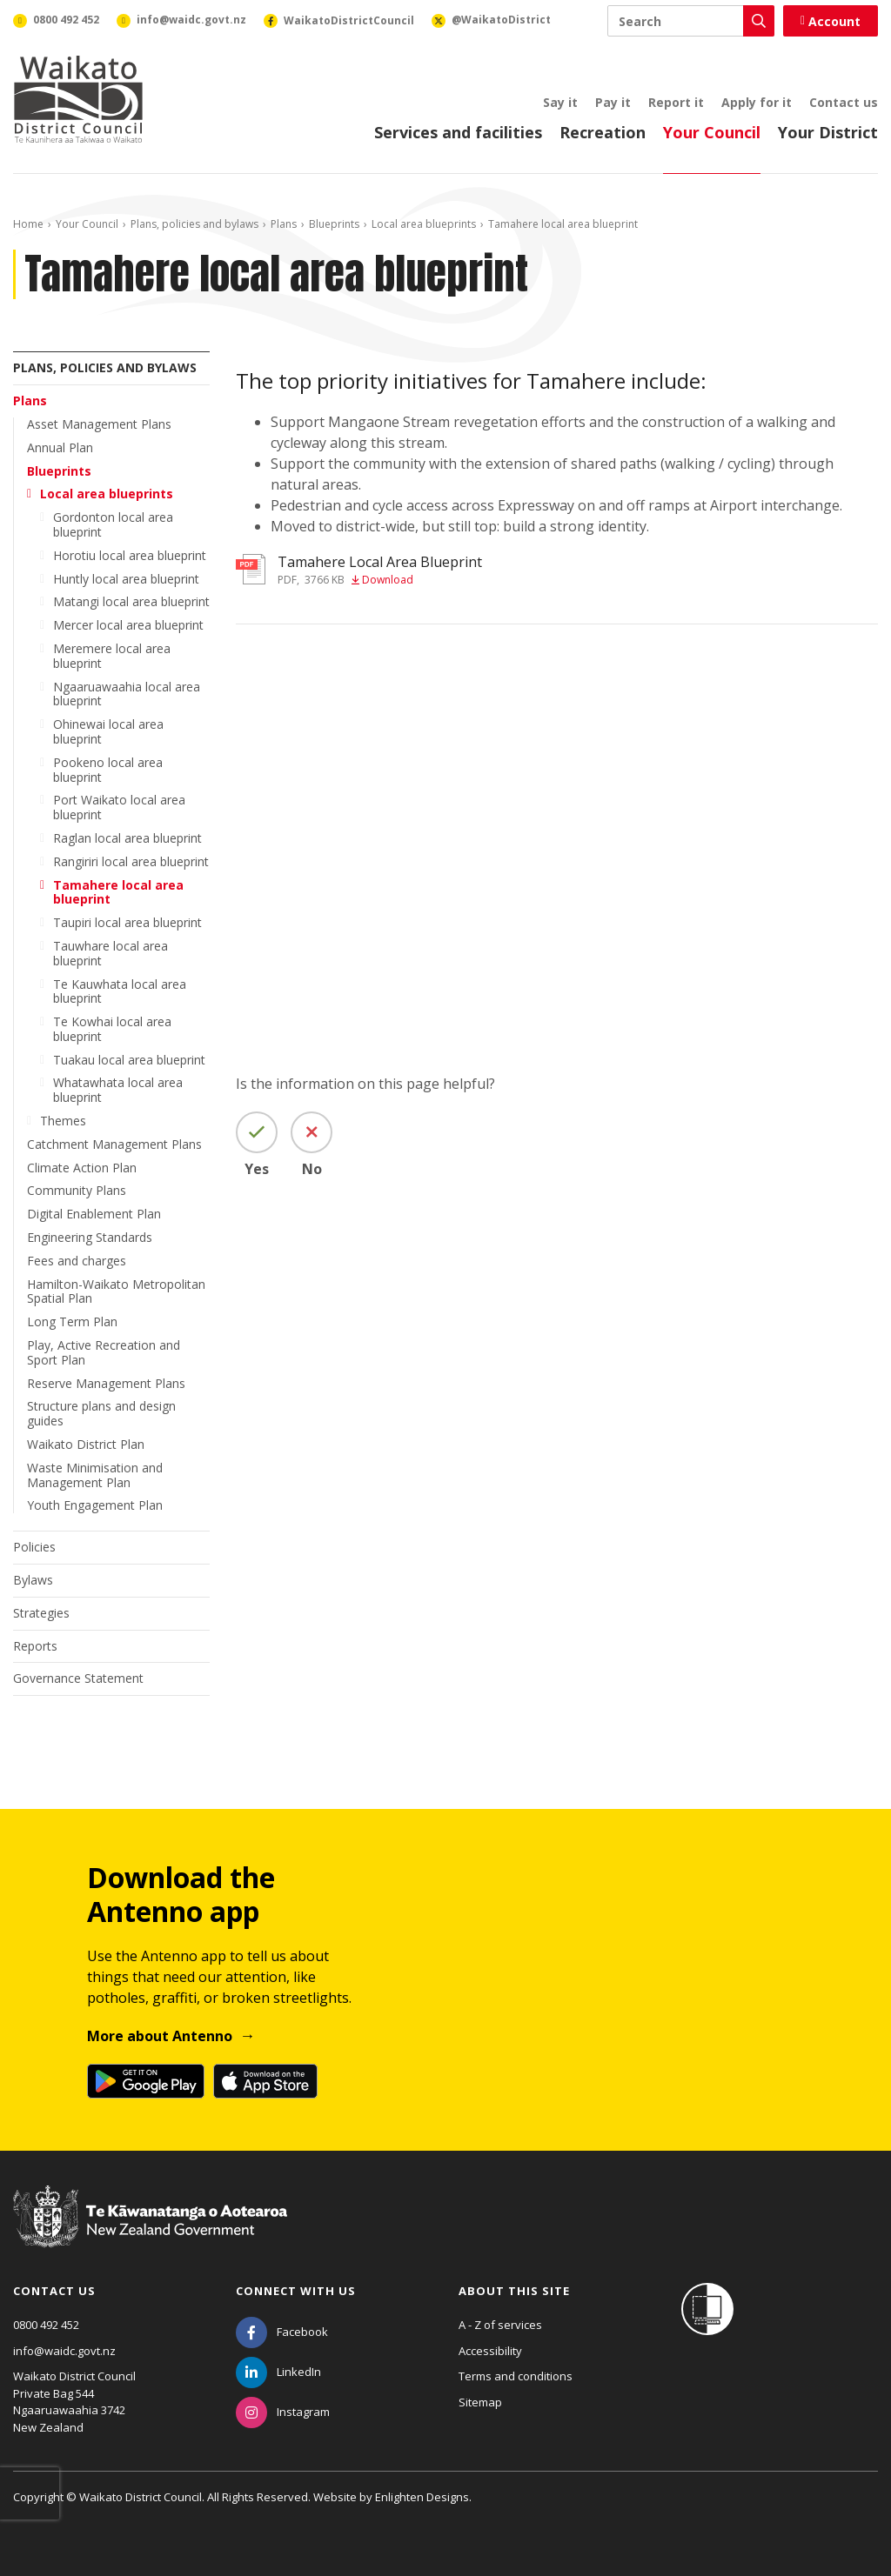 This screenshot has width=891, height=2576. What do you see at coordinates (458, 132) in the screenshot?
I see `Services and facilities` at bounding box center [458, 132].